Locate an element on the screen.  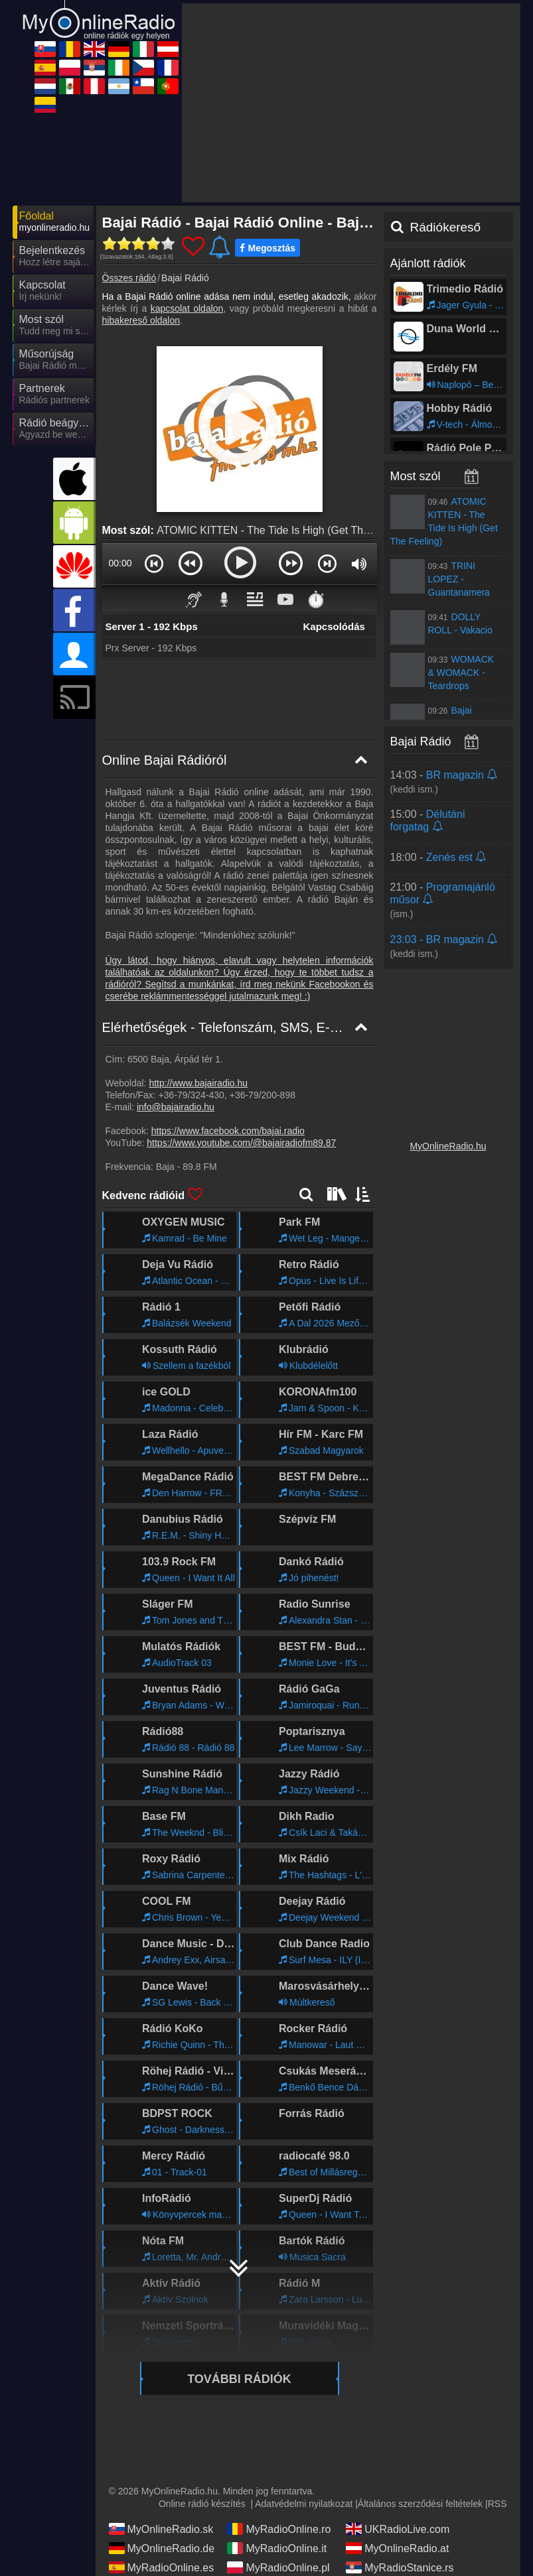
hibakereső oldalon is located at coordinates (141, 320).